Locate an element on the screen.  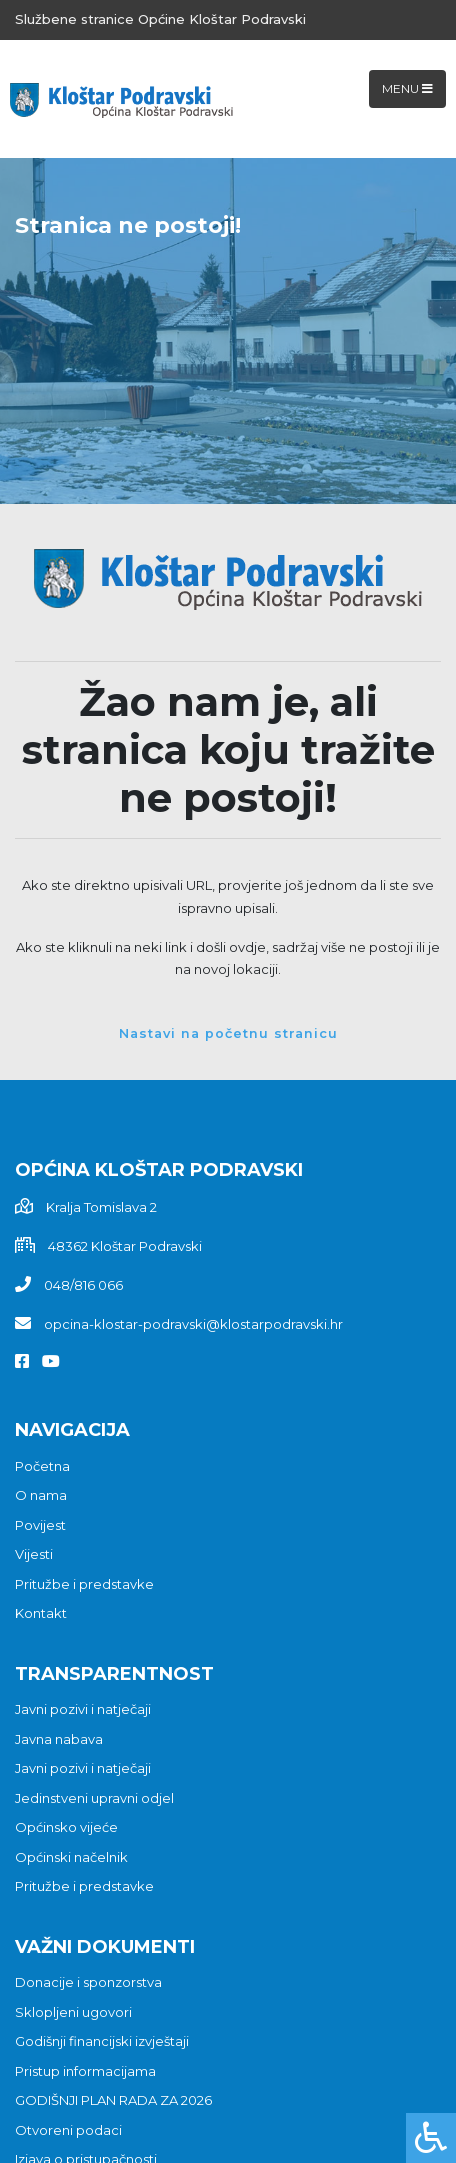
Službene stranice Općine Kloštar Podravski is located at coordinates (160, 19).